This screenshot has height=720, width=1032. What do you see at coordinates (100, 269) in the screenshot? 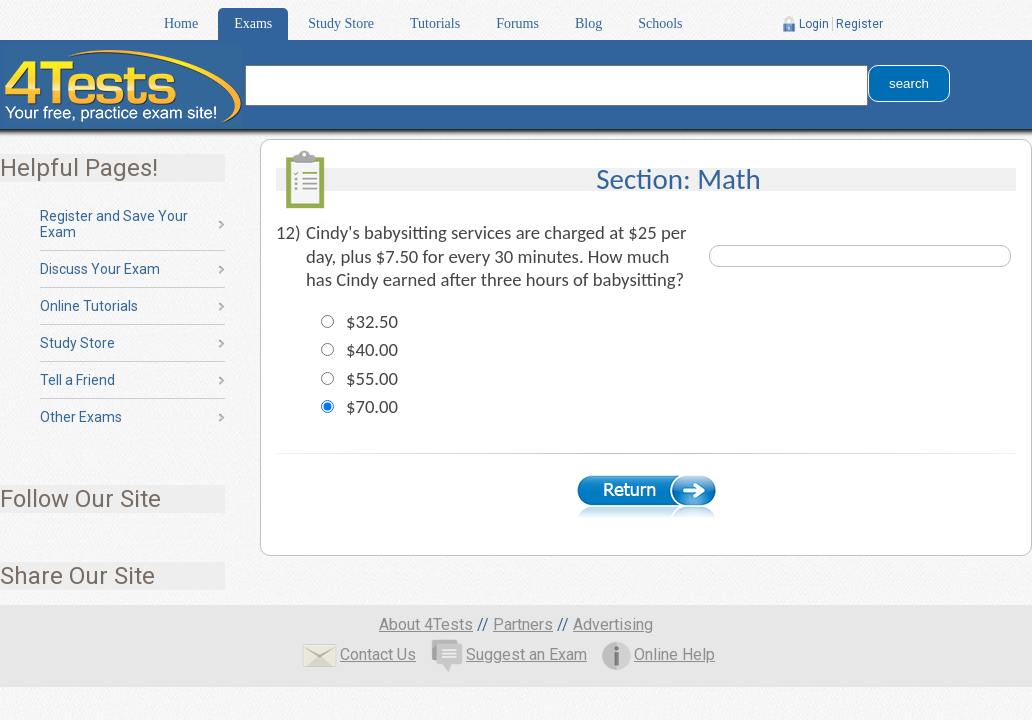
I see `Discuss Your Exam` at bounding box center [100, 269].